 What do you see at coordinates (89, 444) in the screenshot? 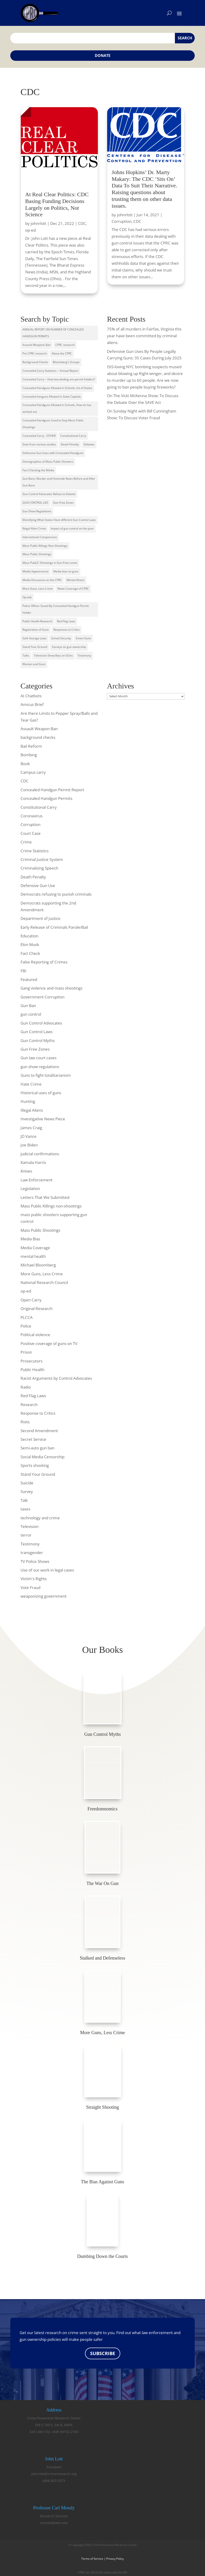
I see `Debates` at bounding box center [89, 444].